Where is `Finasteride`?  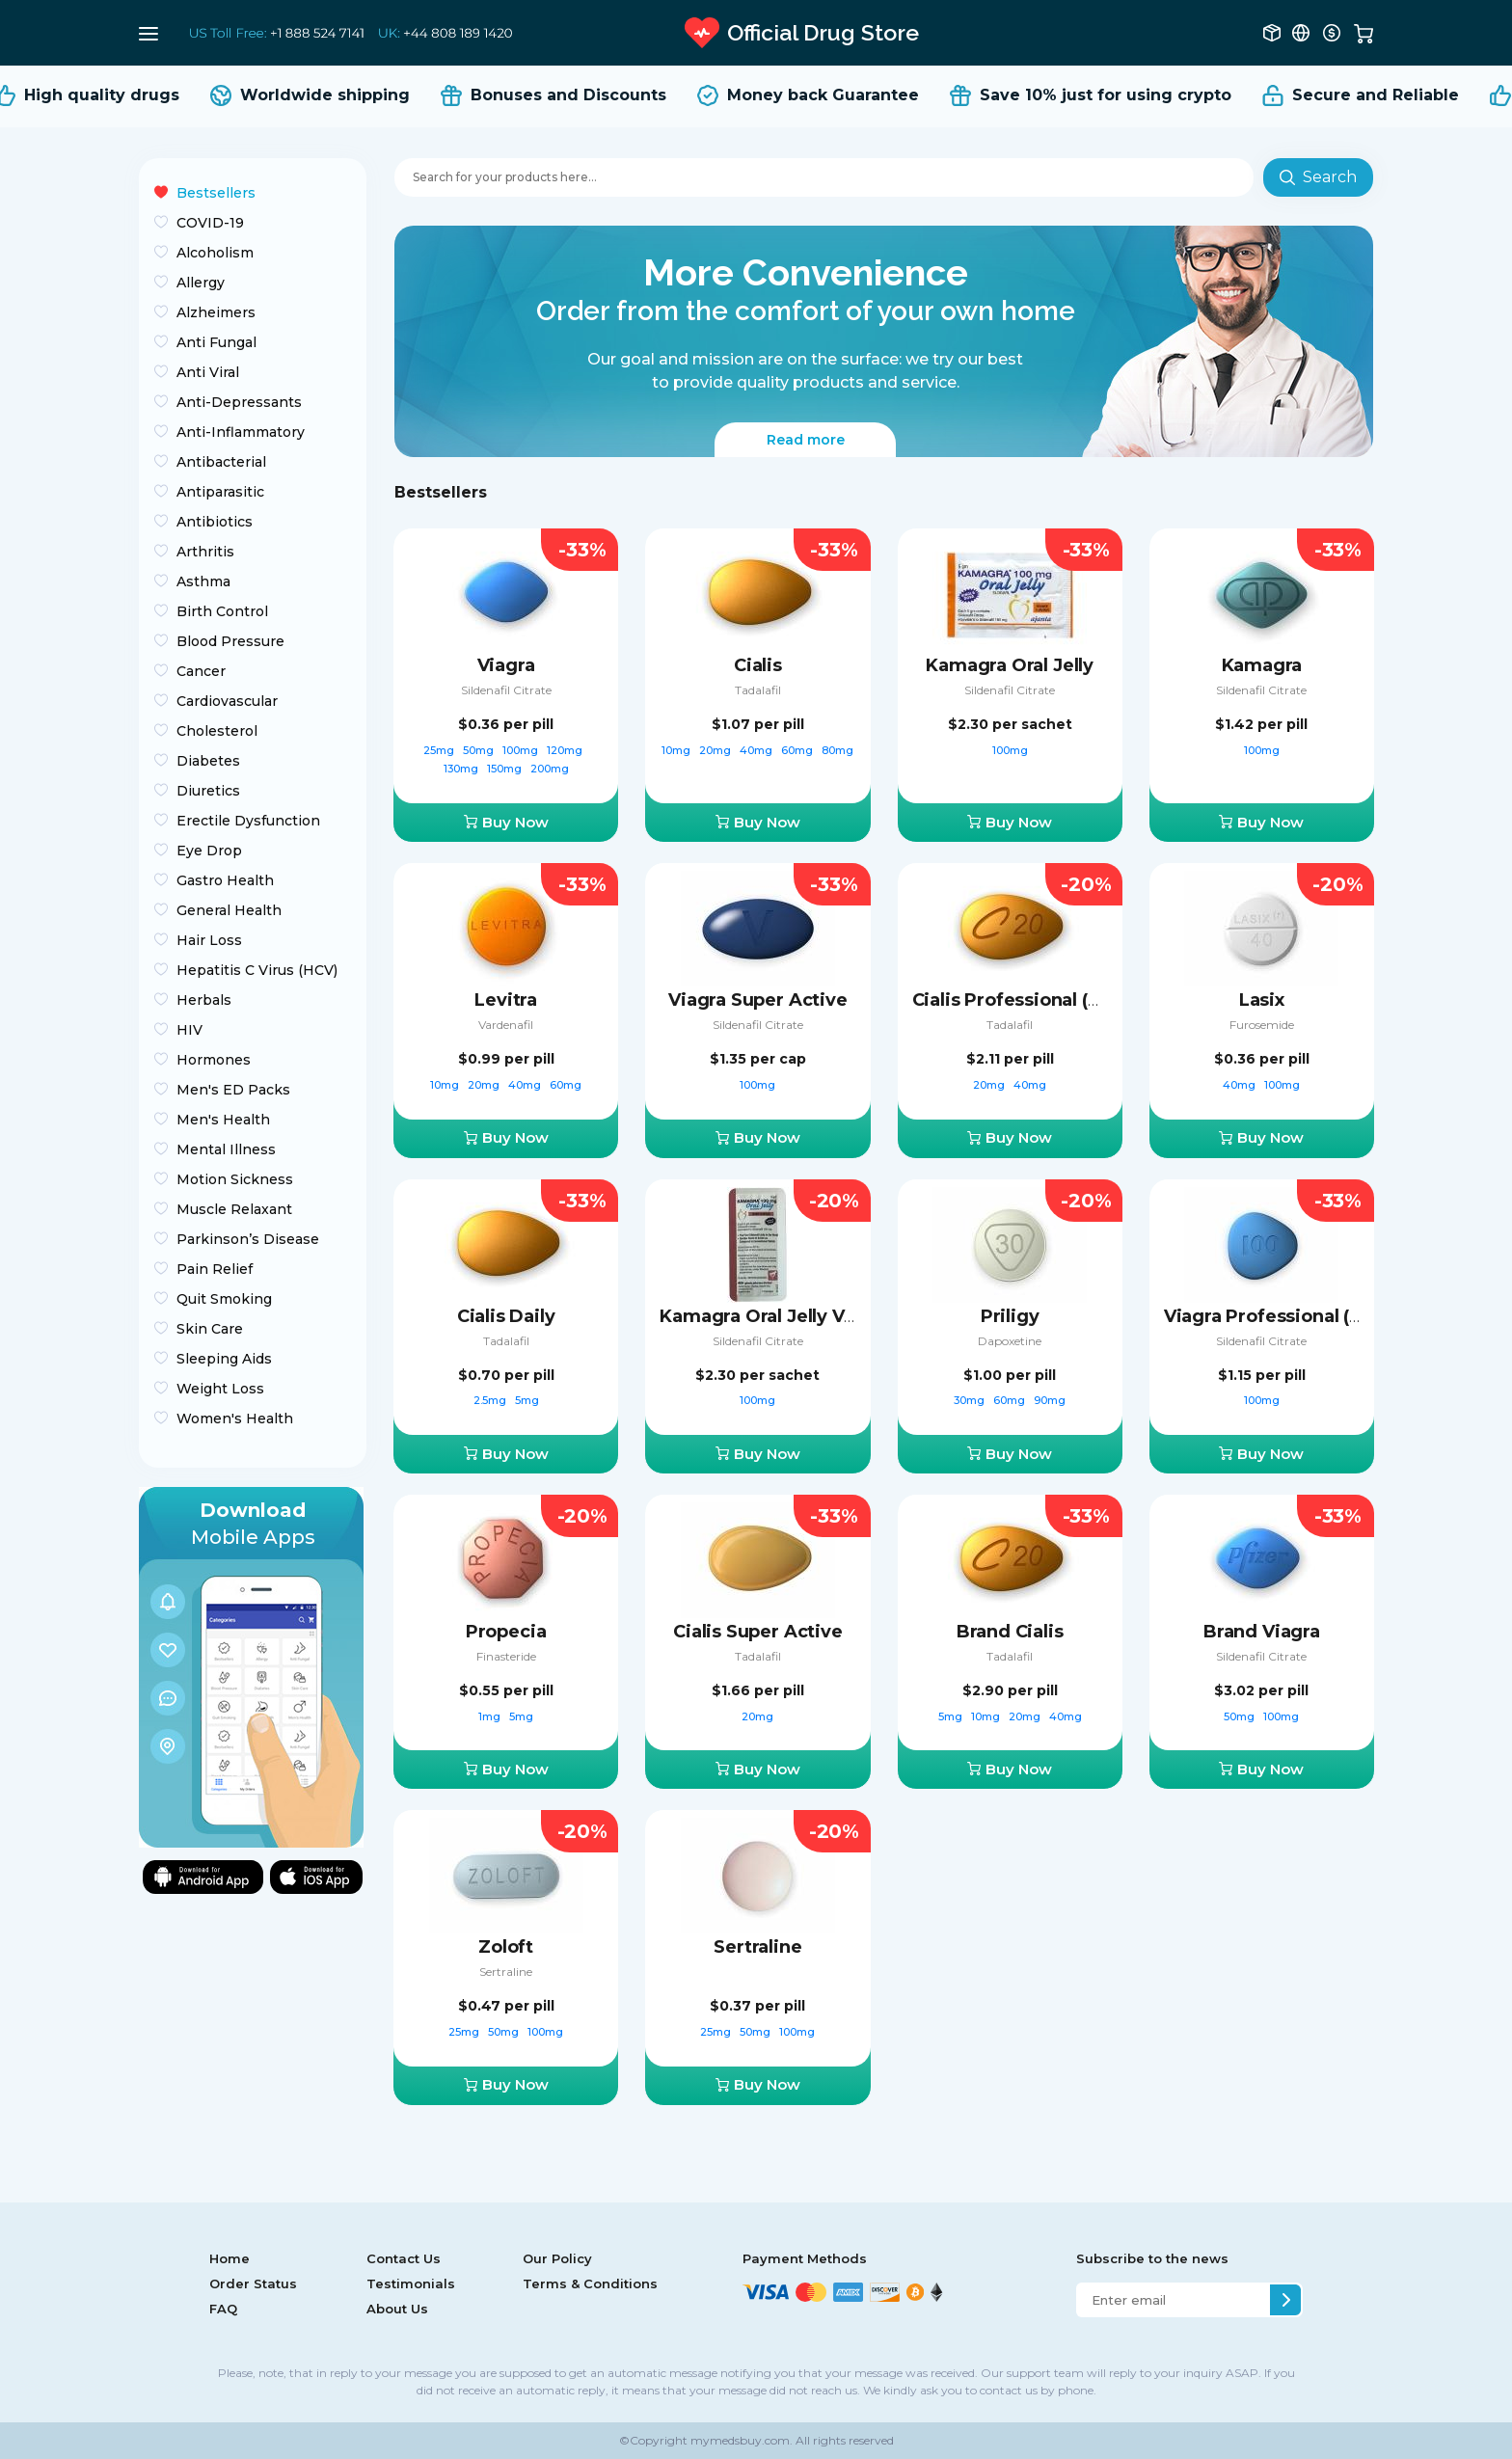
Finasteride is located at coordinates (506, 1656).